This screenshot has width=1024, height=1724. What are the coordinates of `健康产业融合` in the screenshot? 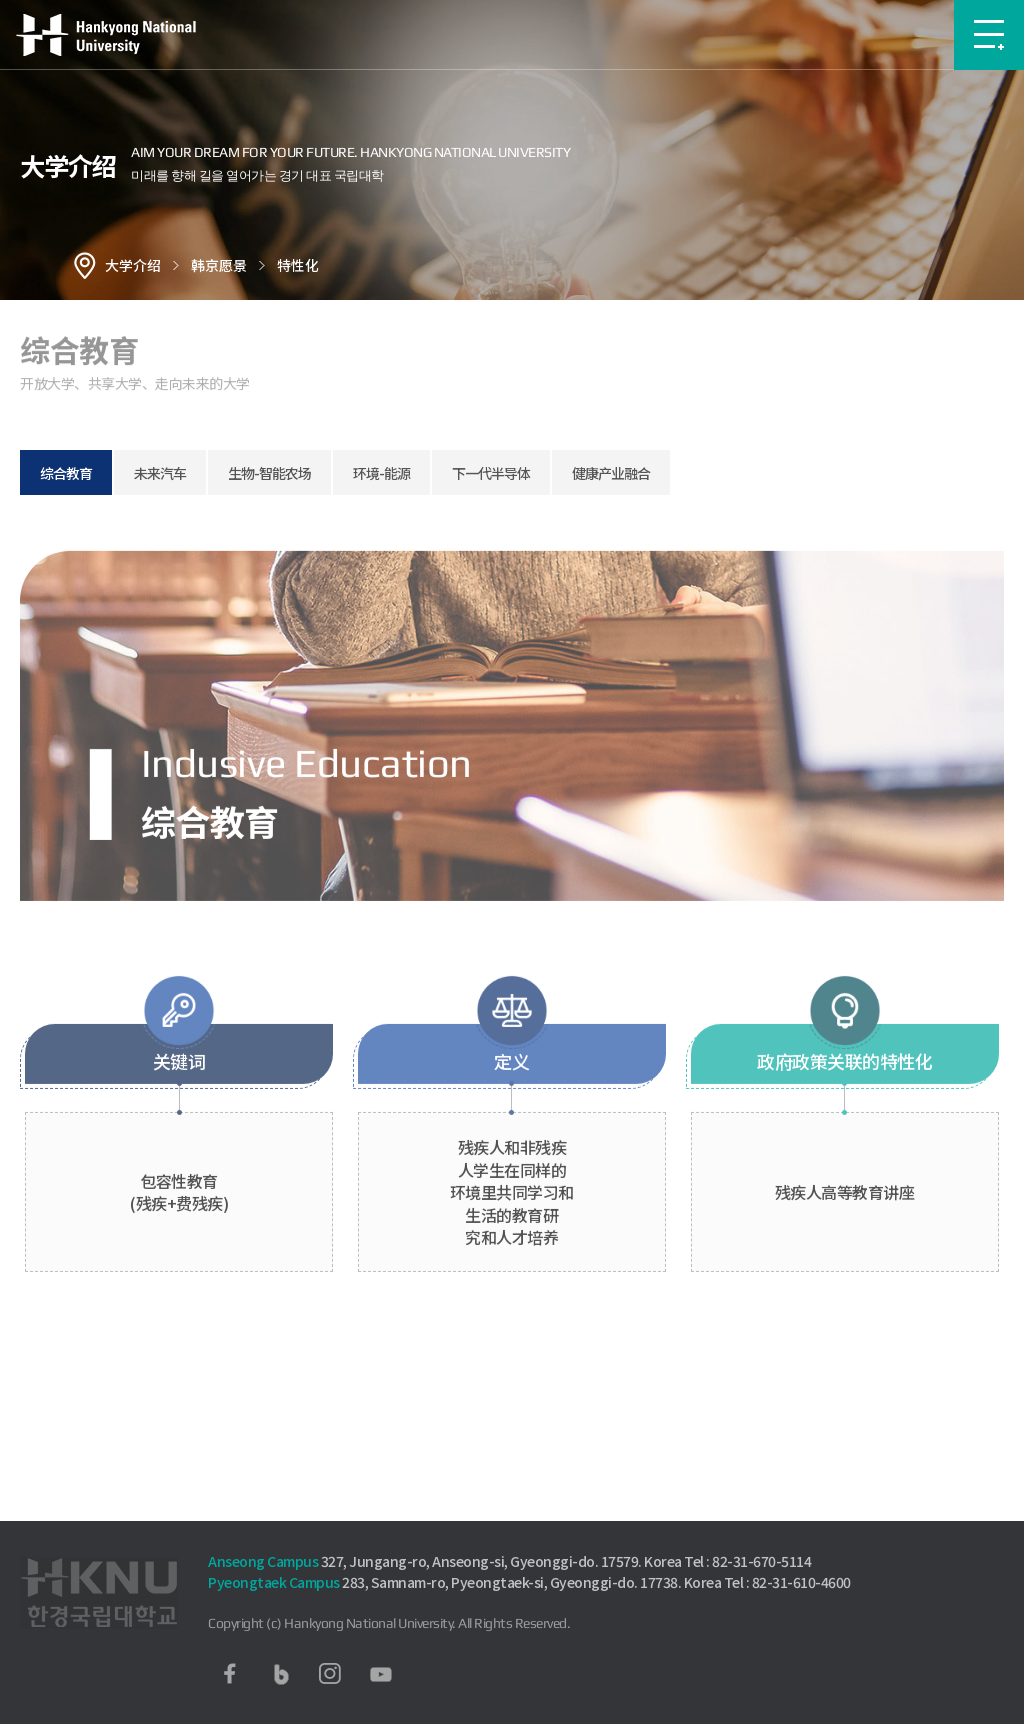 It's located at (611, 473).